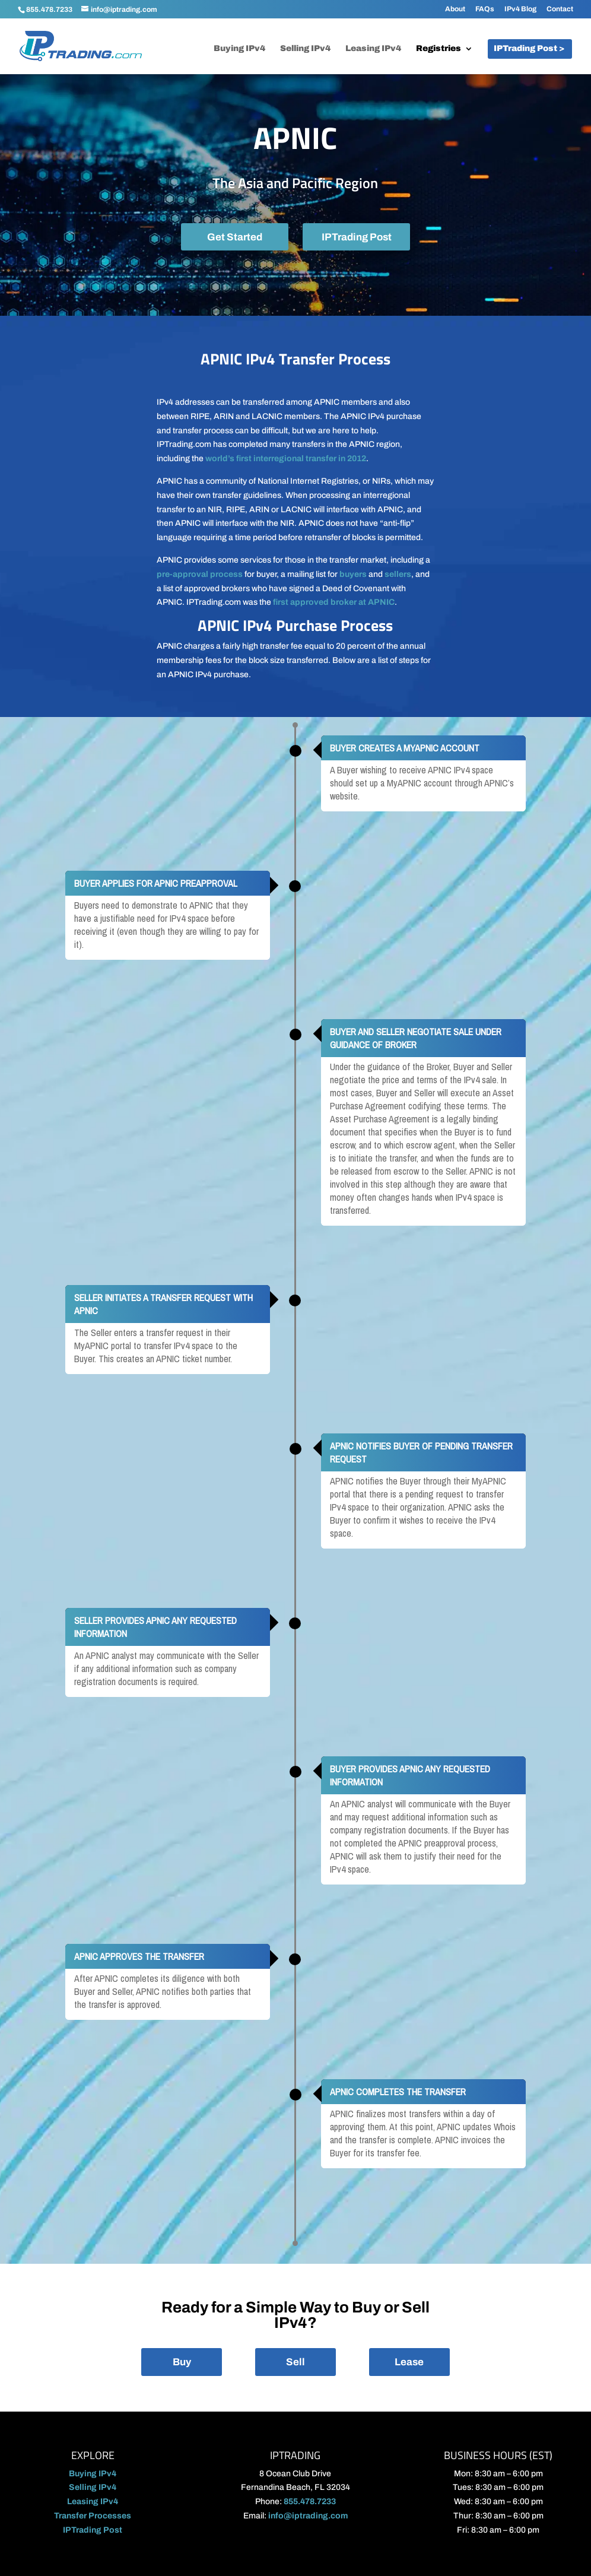 The height and width of the screenshot is (2576, 591). I want to click on first approved broker at APNIC, so click(334, 602).